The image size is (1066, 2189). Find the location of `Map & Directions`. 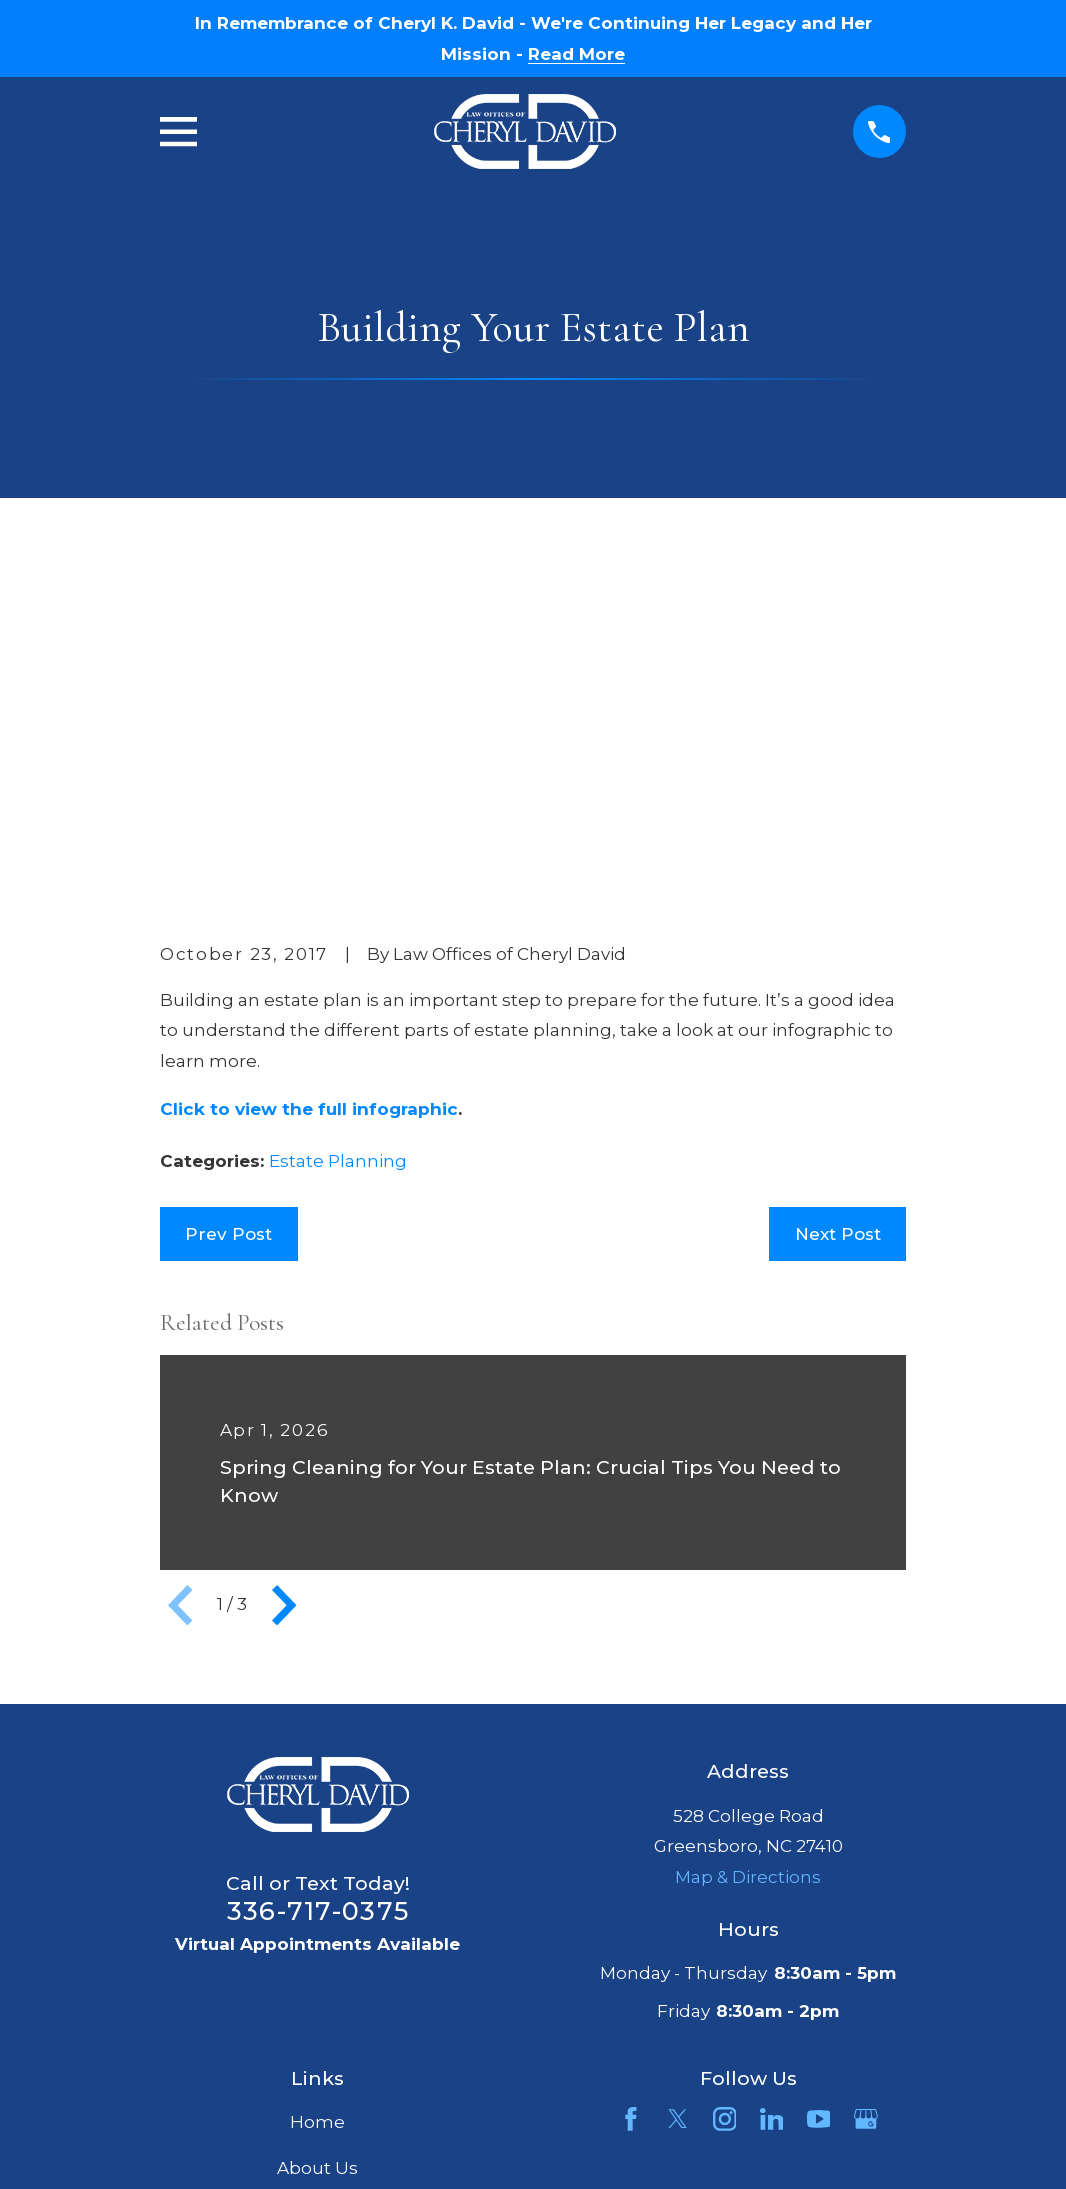

Map & Directions is located at coordinates (748, 1567).